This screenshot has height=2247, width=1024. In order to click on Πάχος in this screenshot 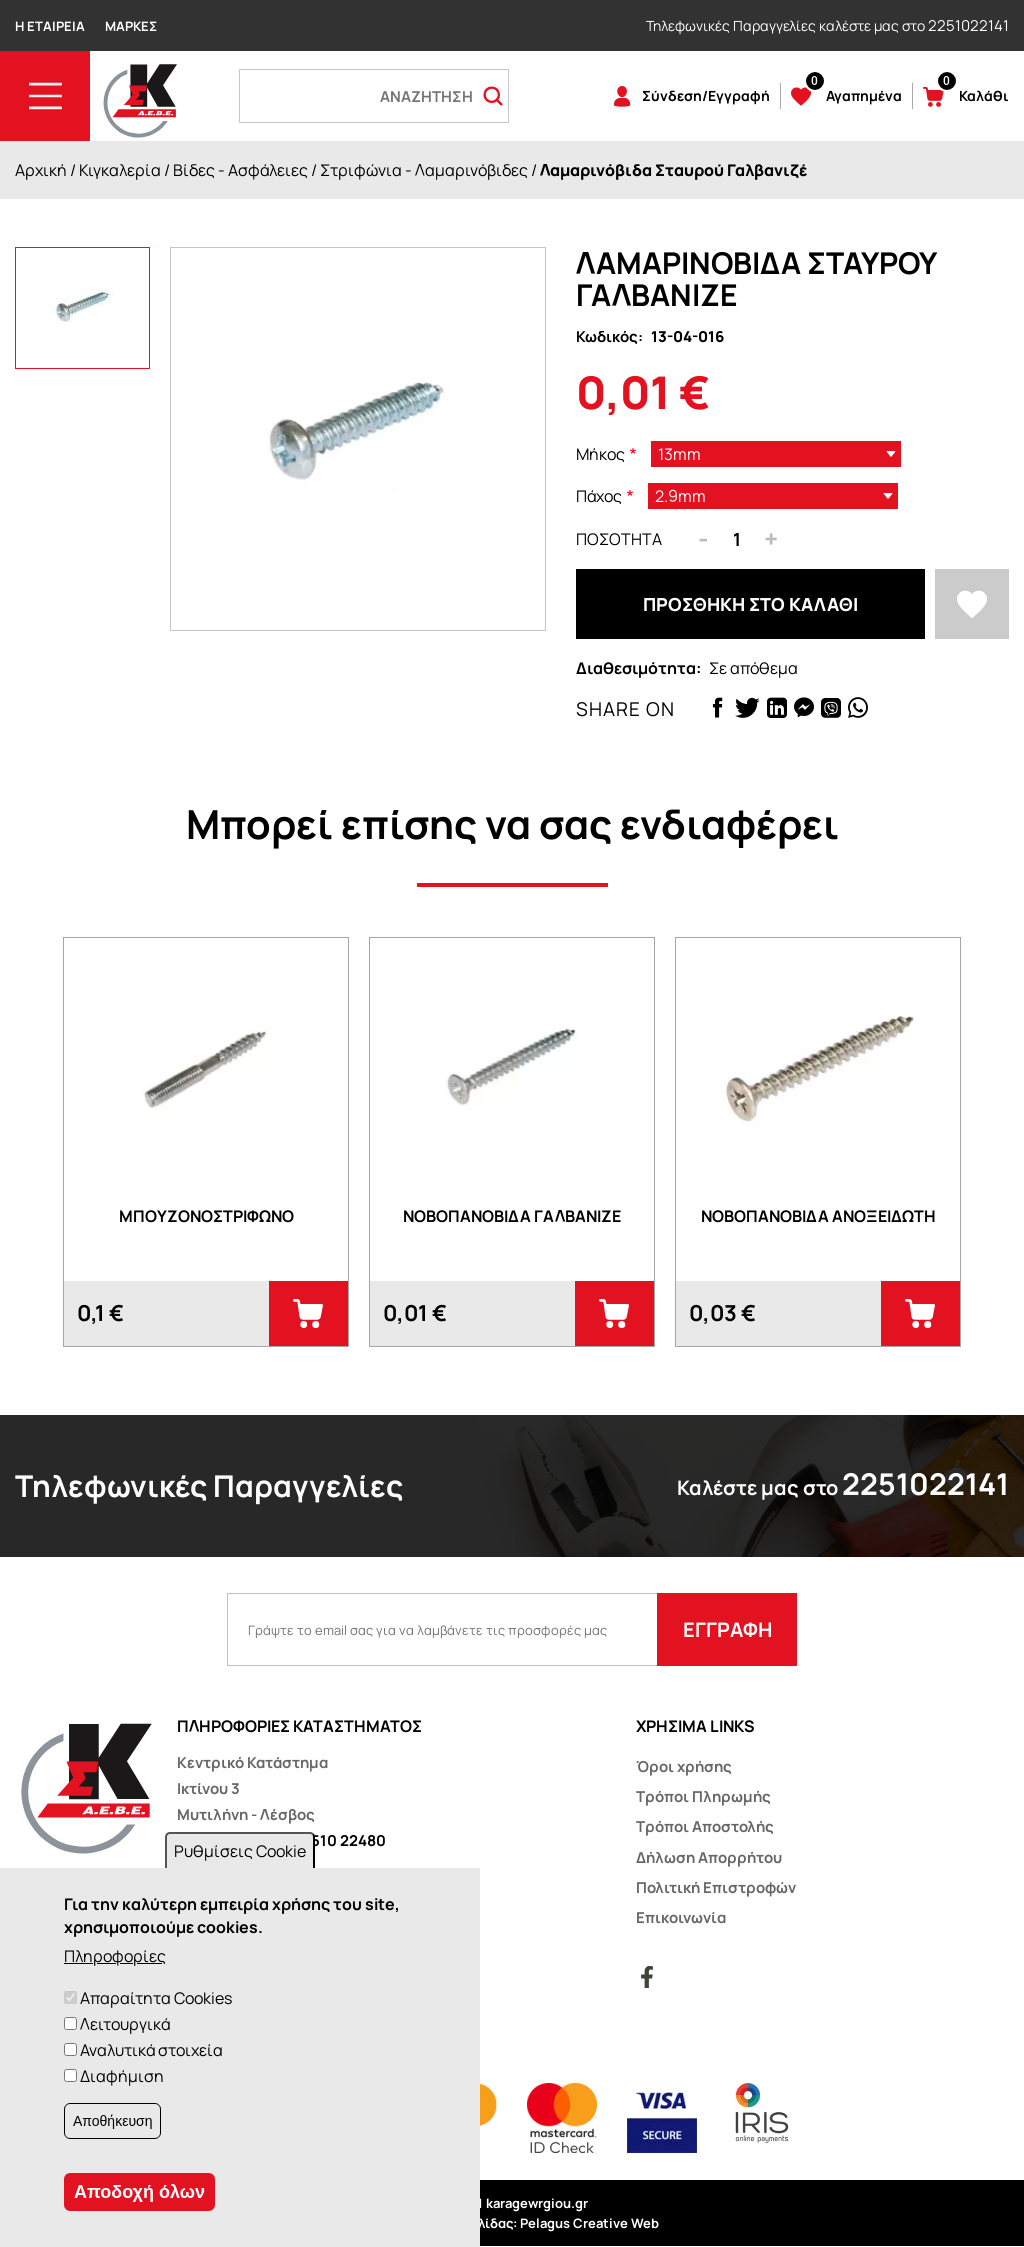, I will do `click(599, 496)`.